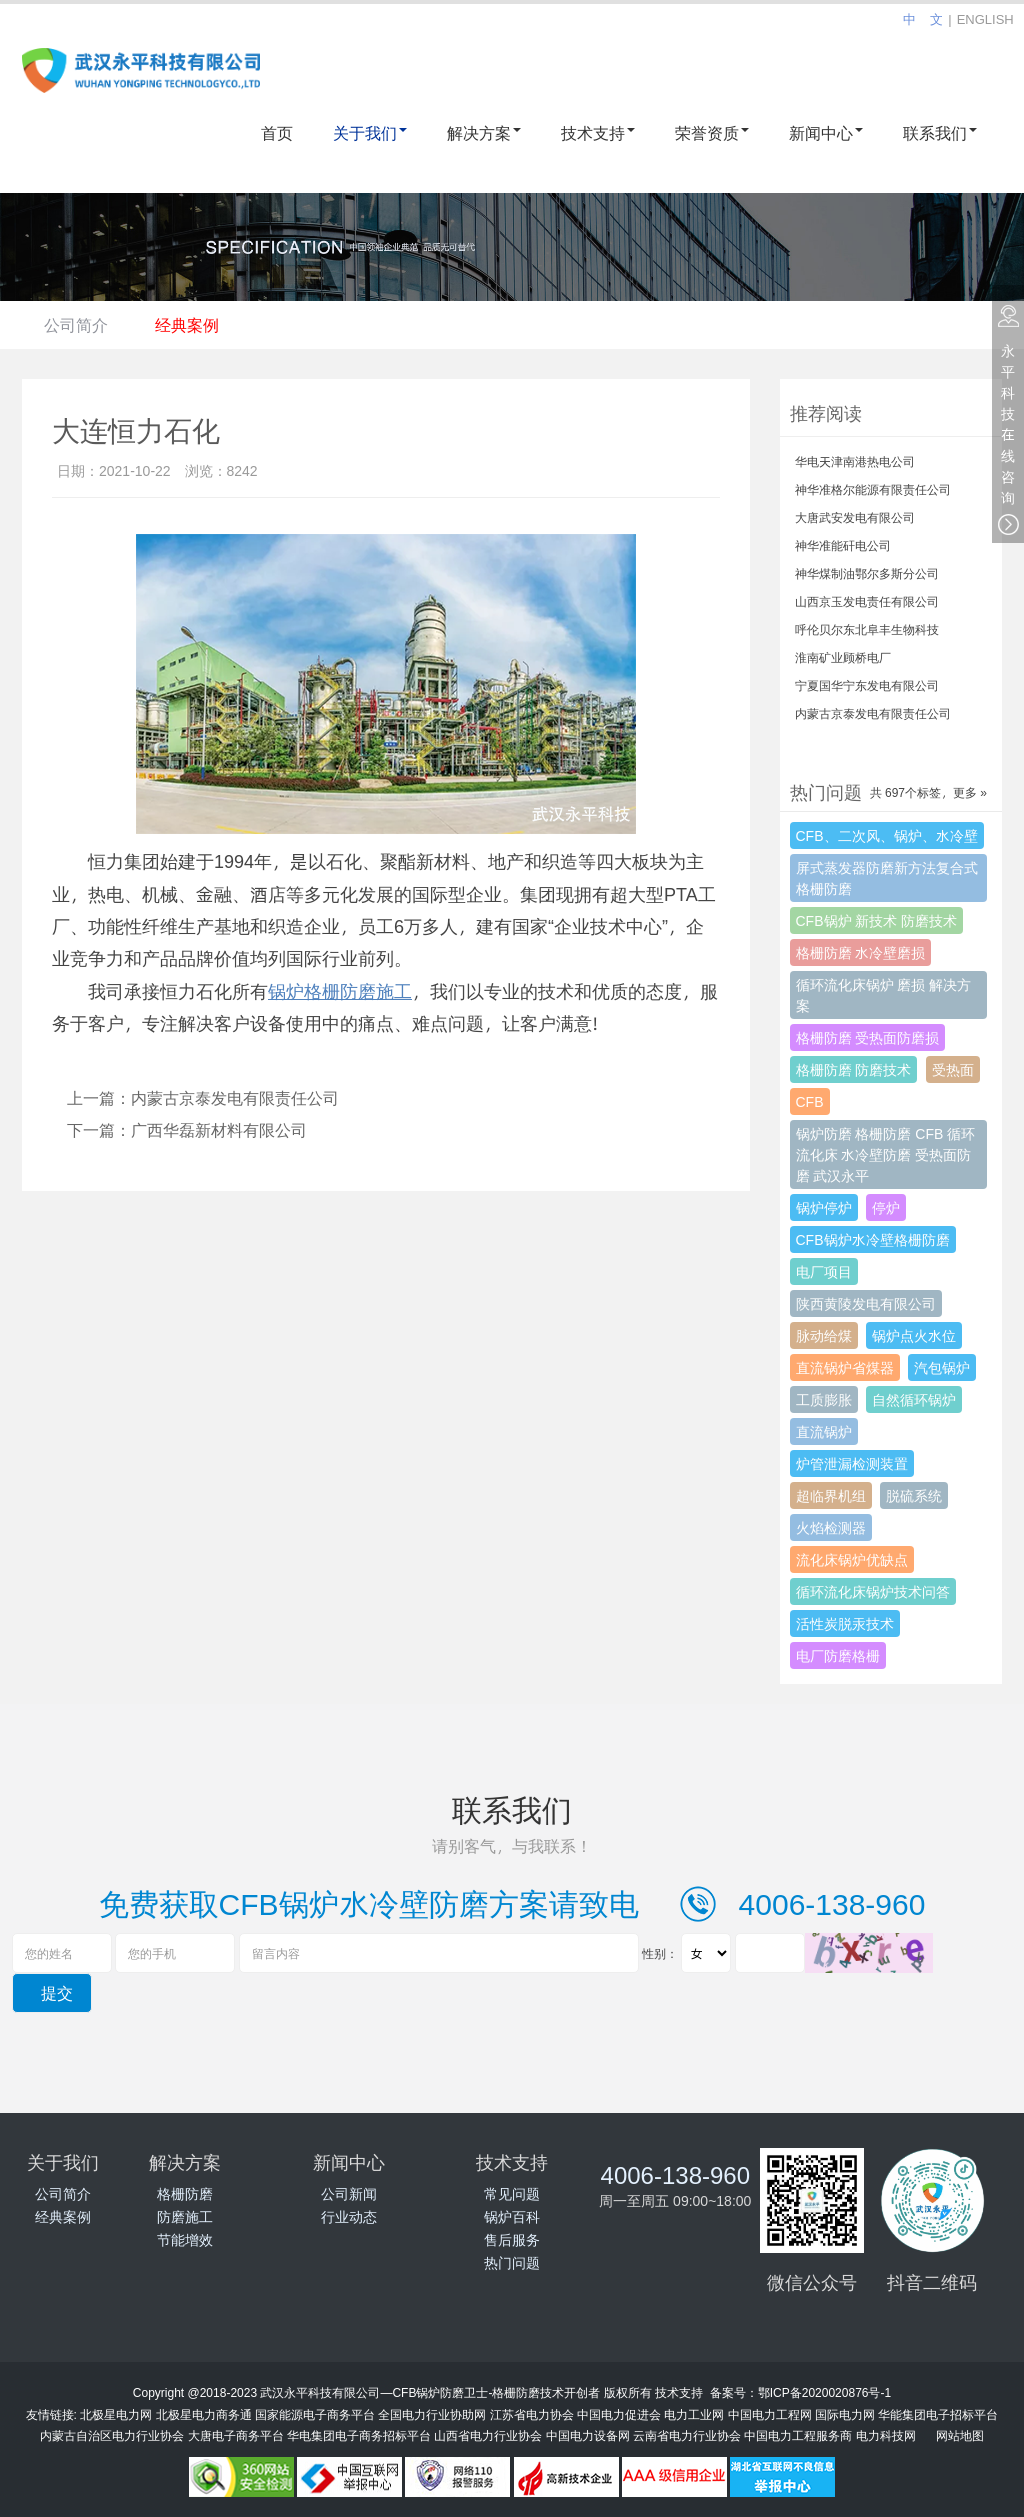 The width and height of the screenshot is (1024, 2517). What do you see at coordinates (831, 1527) in the screenshot?
I see `火焰检测器` at bounding box center [831, 1527].